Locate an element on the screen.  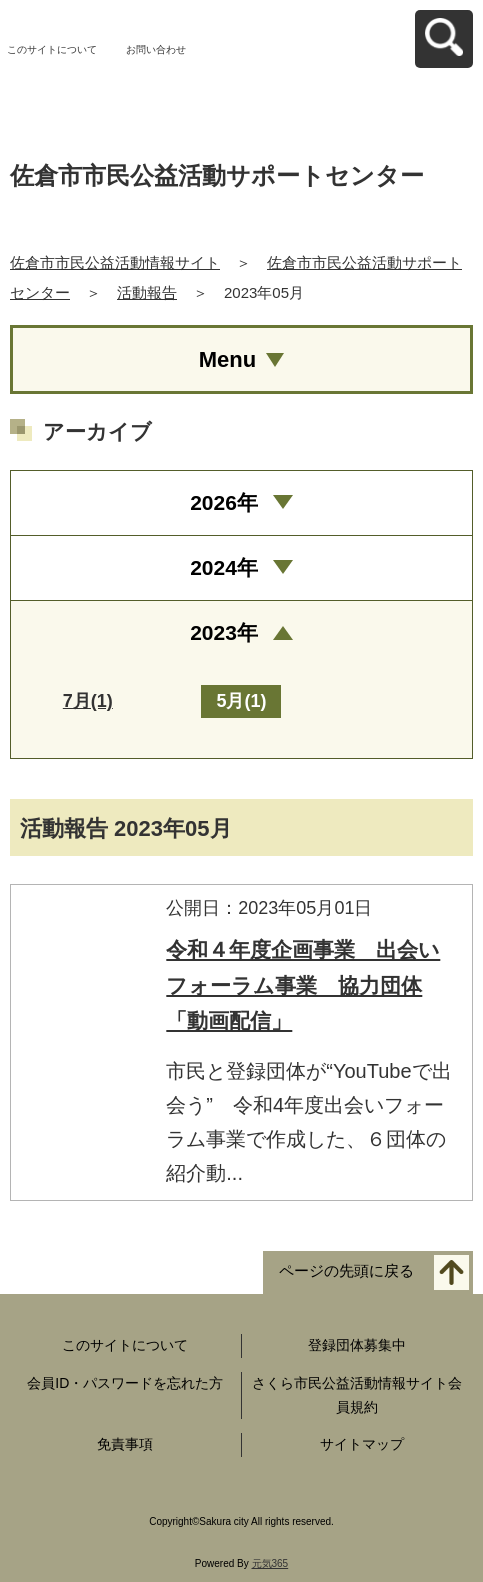
サイトマップ is located at coordinates (362, 1444).